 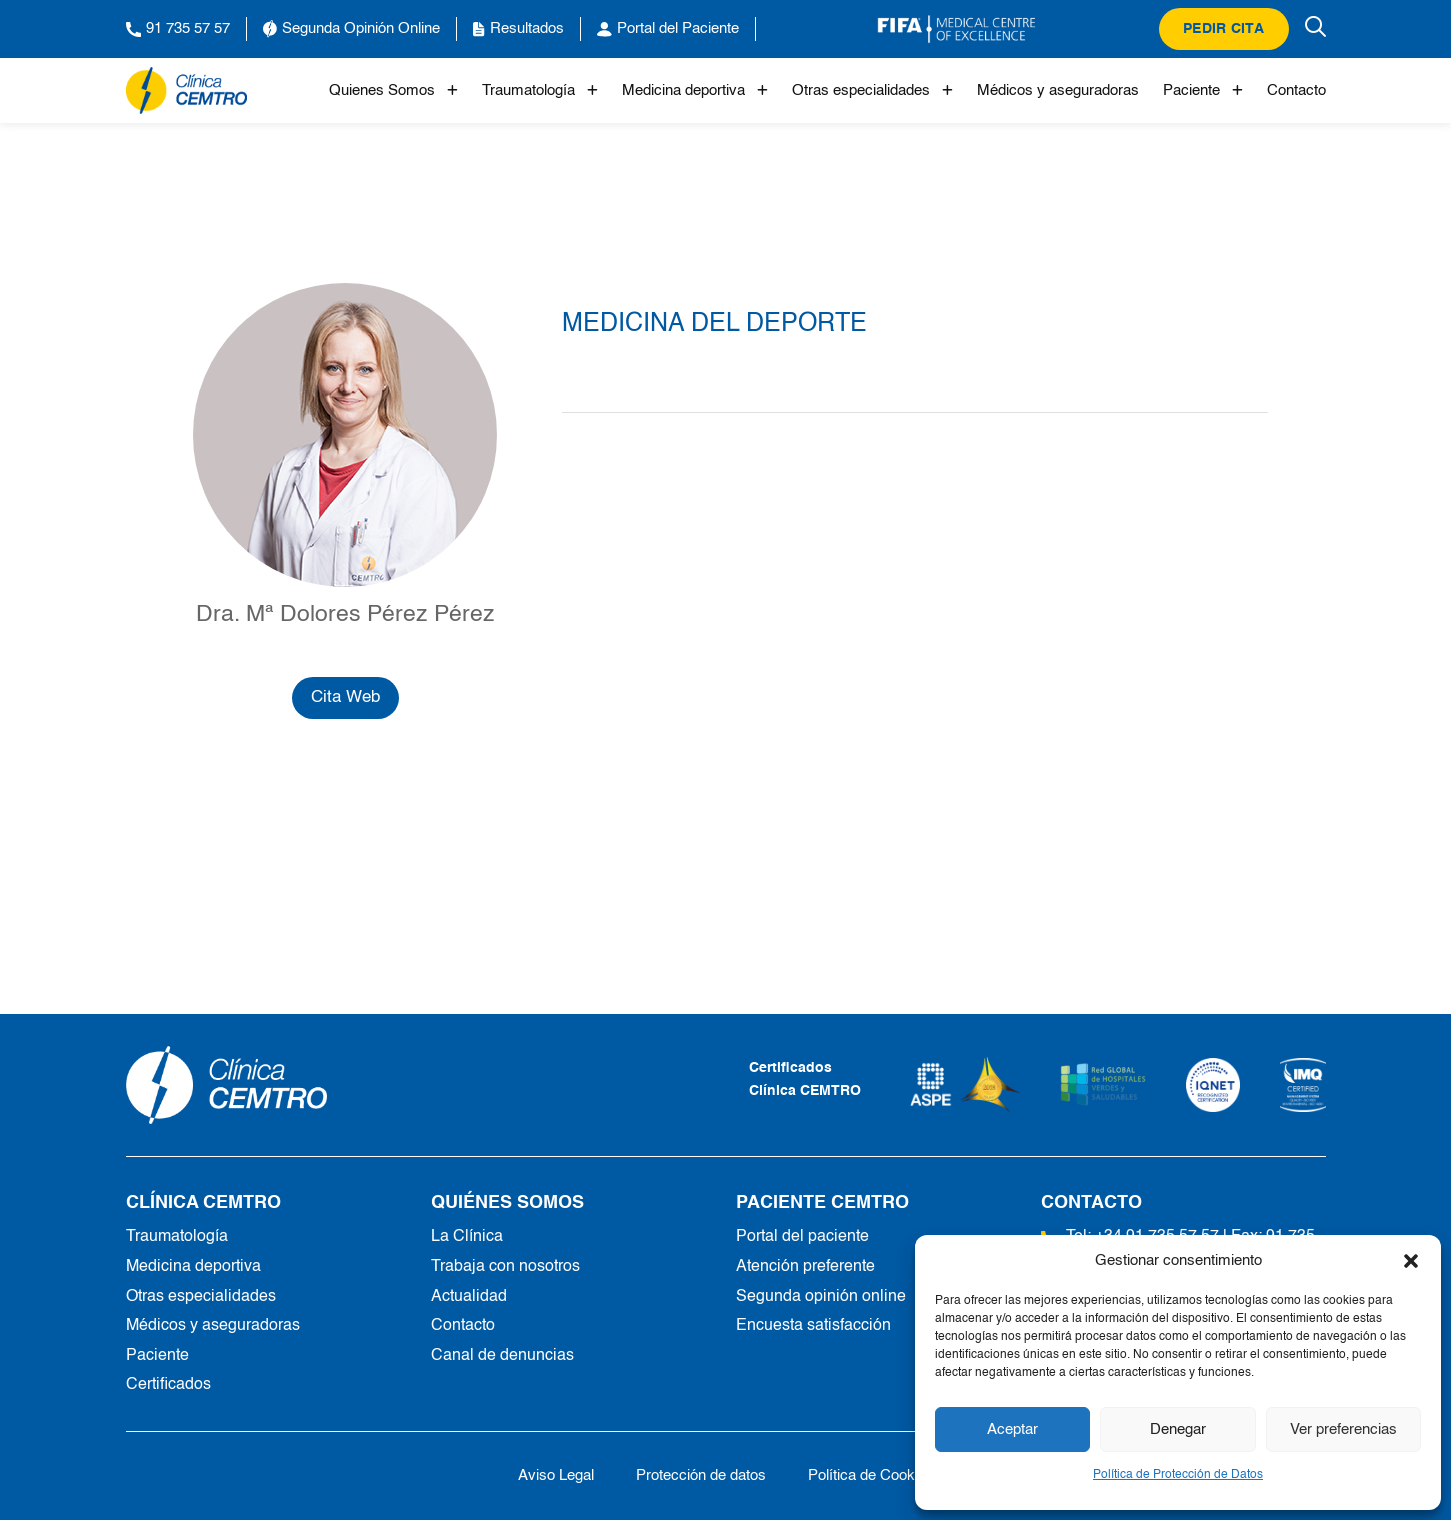 What do you see at coordinates (1203, 90) in the screenshot?
I see `Paciente` at bounding box center [1203, 90].